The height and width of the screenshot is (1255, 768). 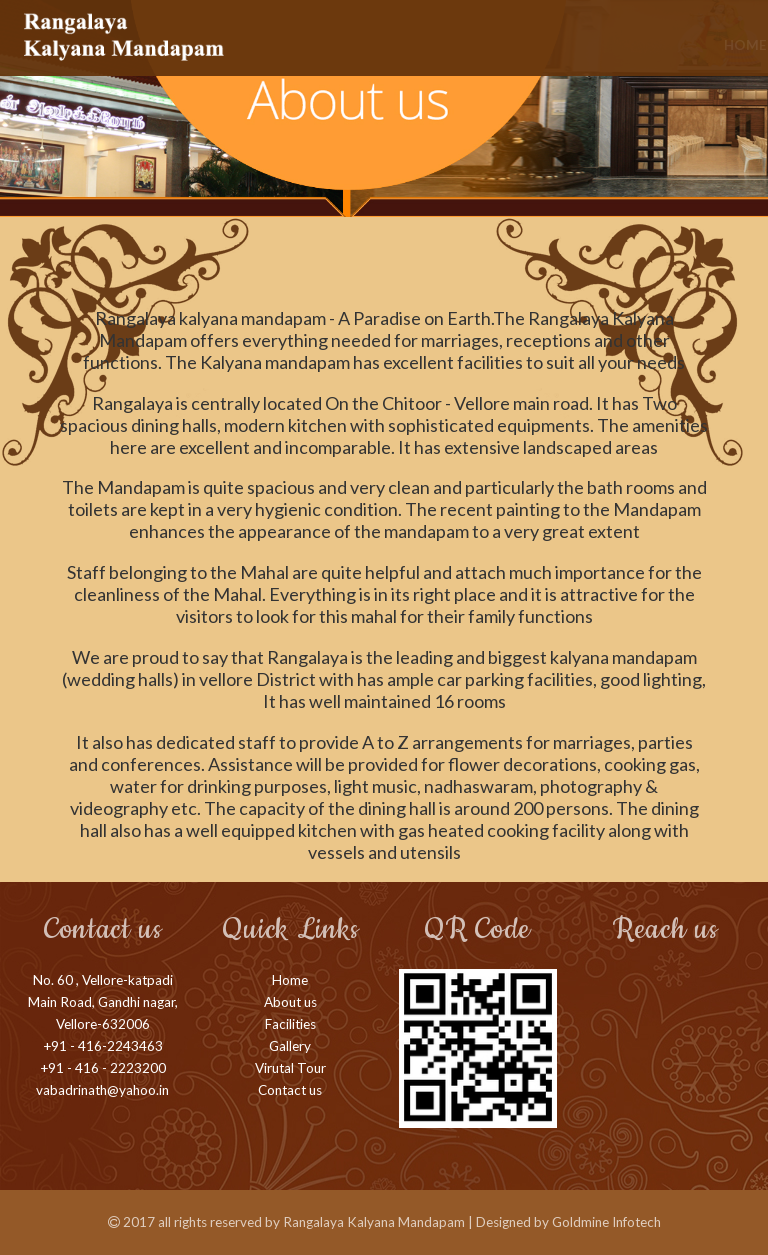 What do you see at coordinates (374, 1222) in the screenshot?
I see `Rangalaya Kalyana Mandapam` at bounding box center [374, 1222].